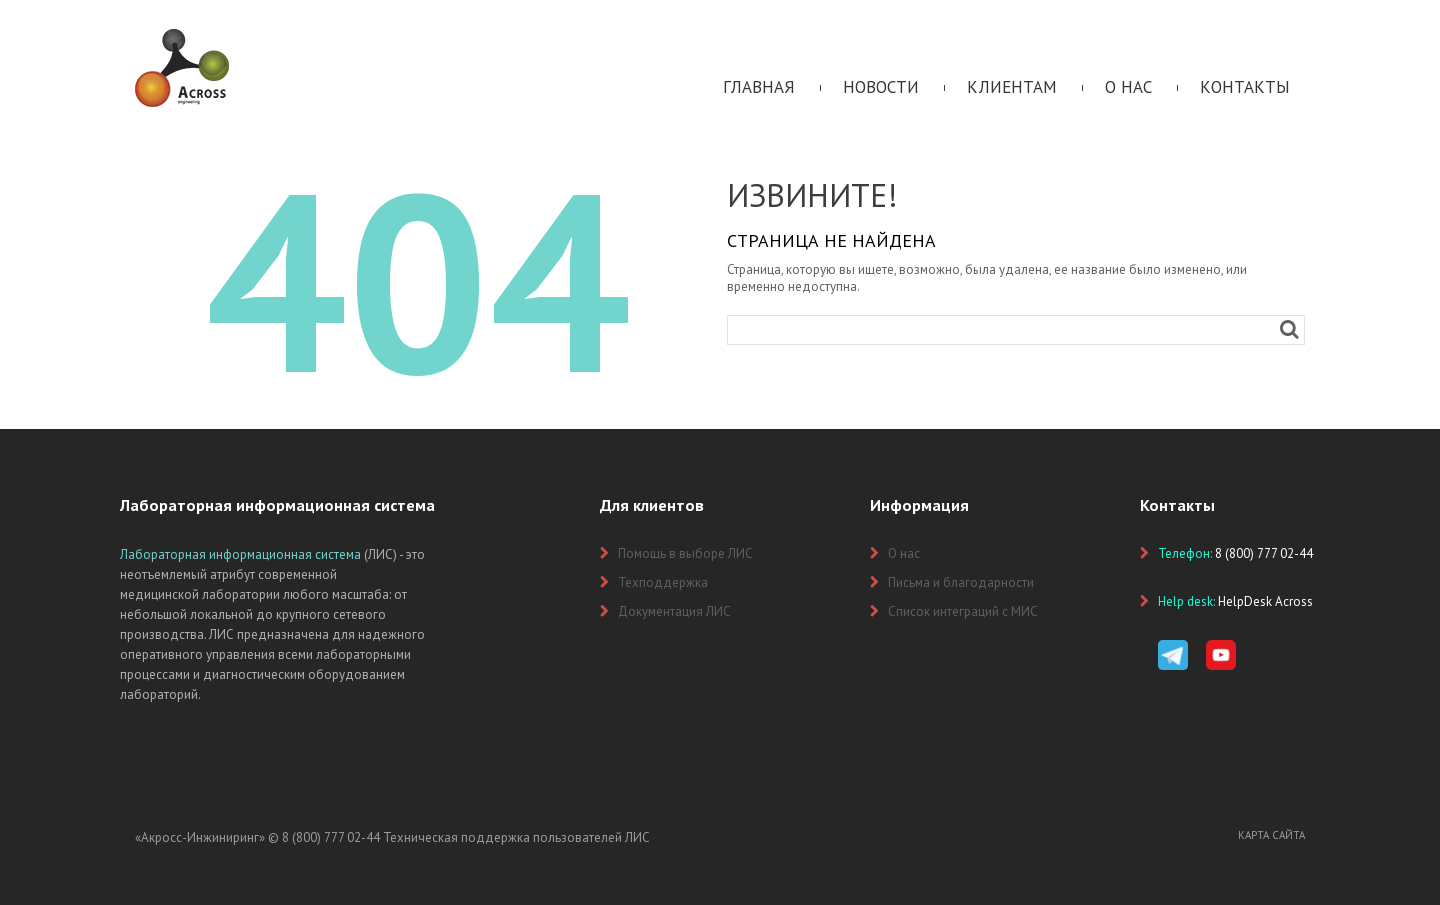 The height and width of the screenshot is (905, 1440). Describe the element at coordinates (961, 582) in the screenshot. I see `Письма и благодарности` at that location.